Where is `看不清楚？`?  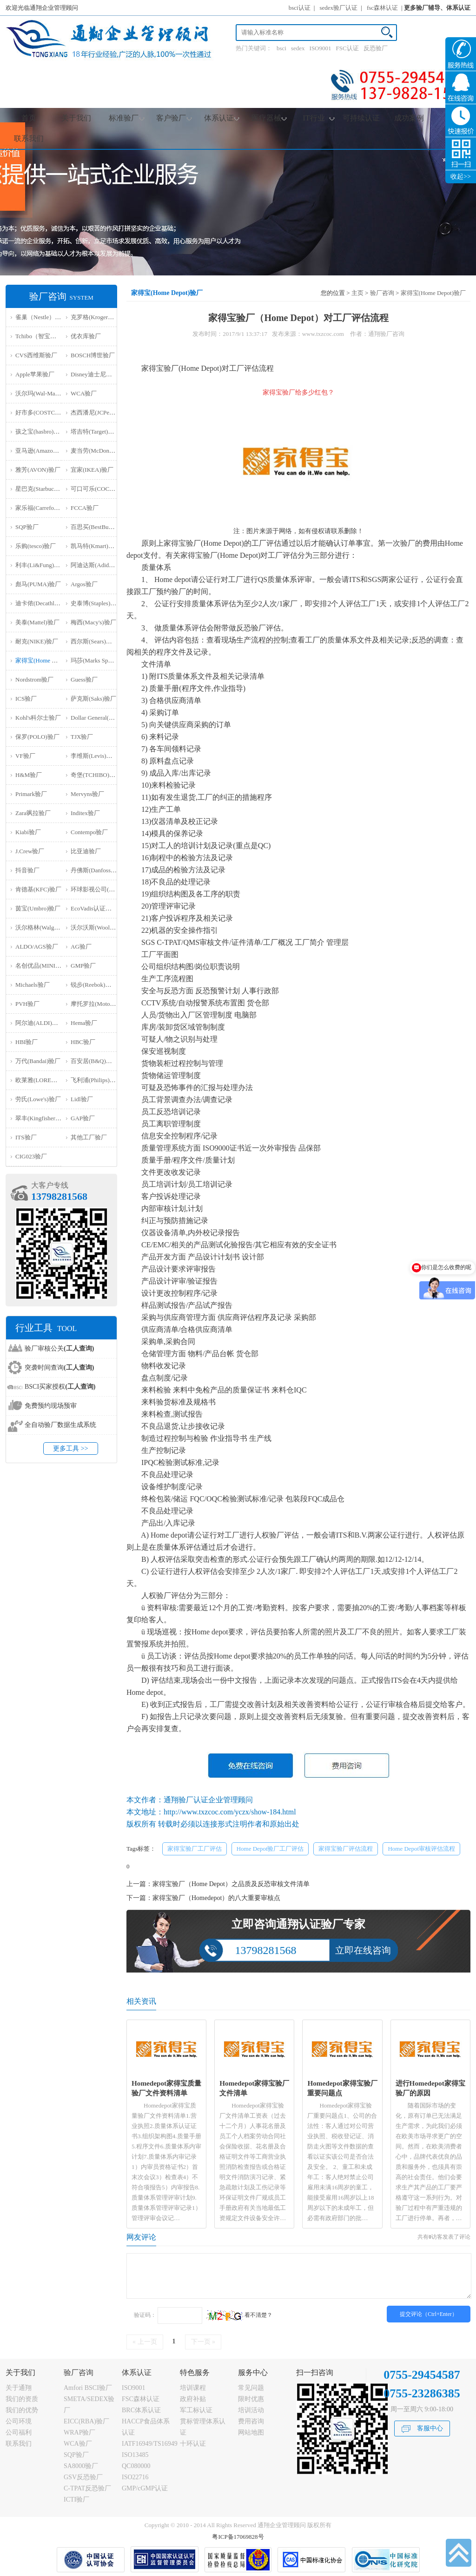
看不清楚？ is located at coordinates (239, 2315).